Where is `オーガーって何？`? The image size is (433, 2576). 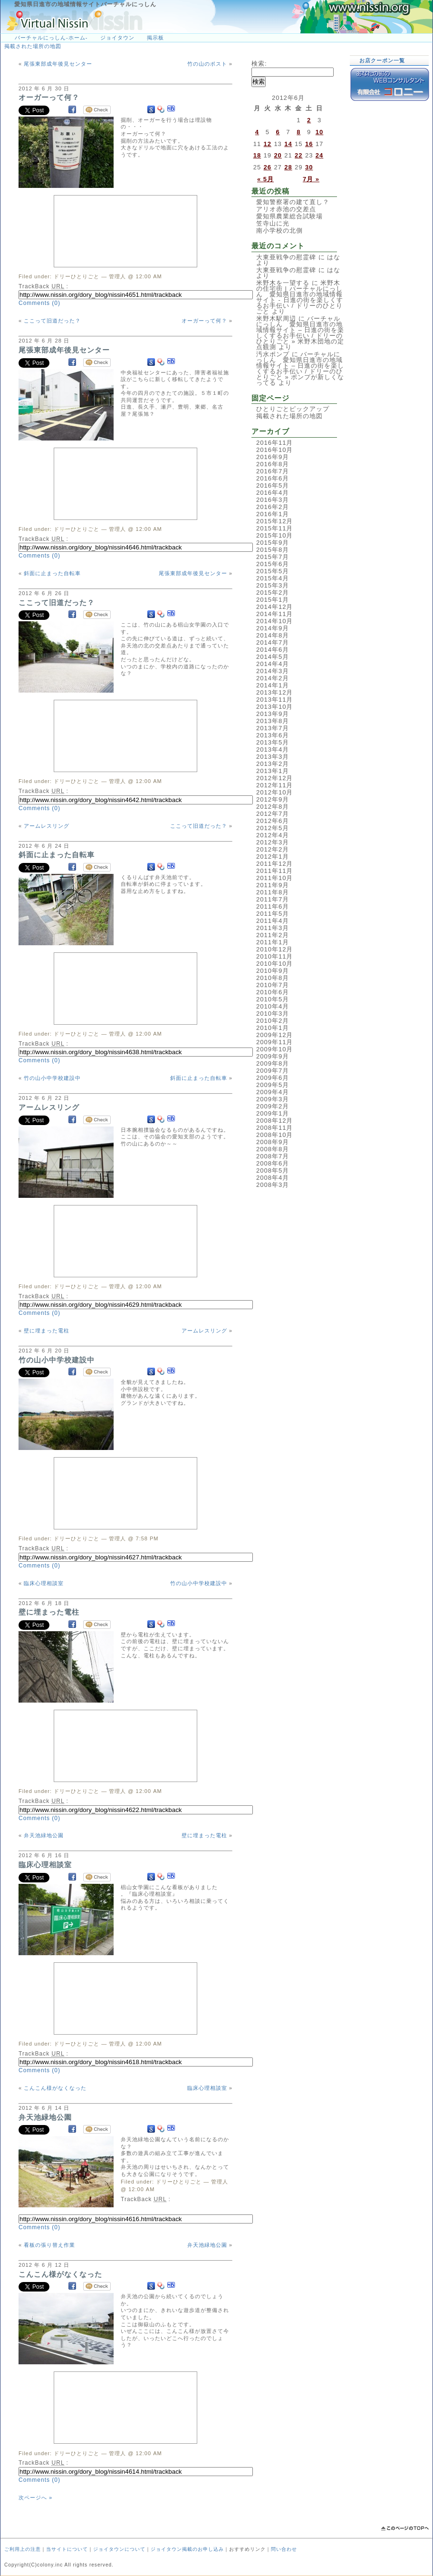
オーガーって何？ is located at coordinates (49, 97).